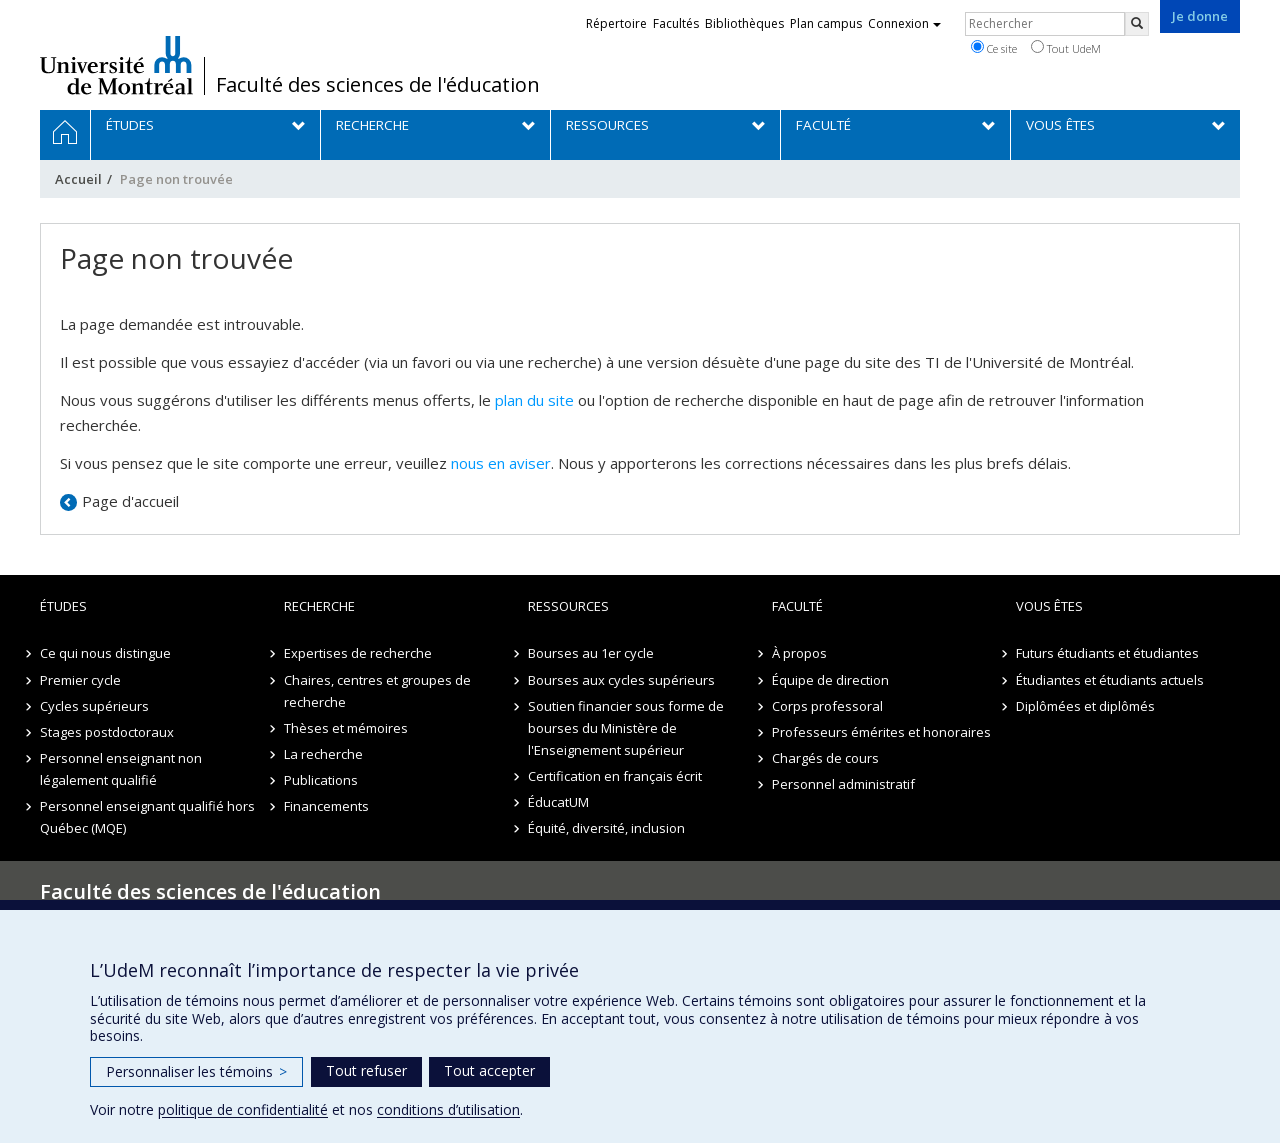 Image resolution: width=1280 pixels, height=1143 pixels. Describe the element at coordinates (94, 706) in the screenshot. I see `Cycles supérieurs` at that location.